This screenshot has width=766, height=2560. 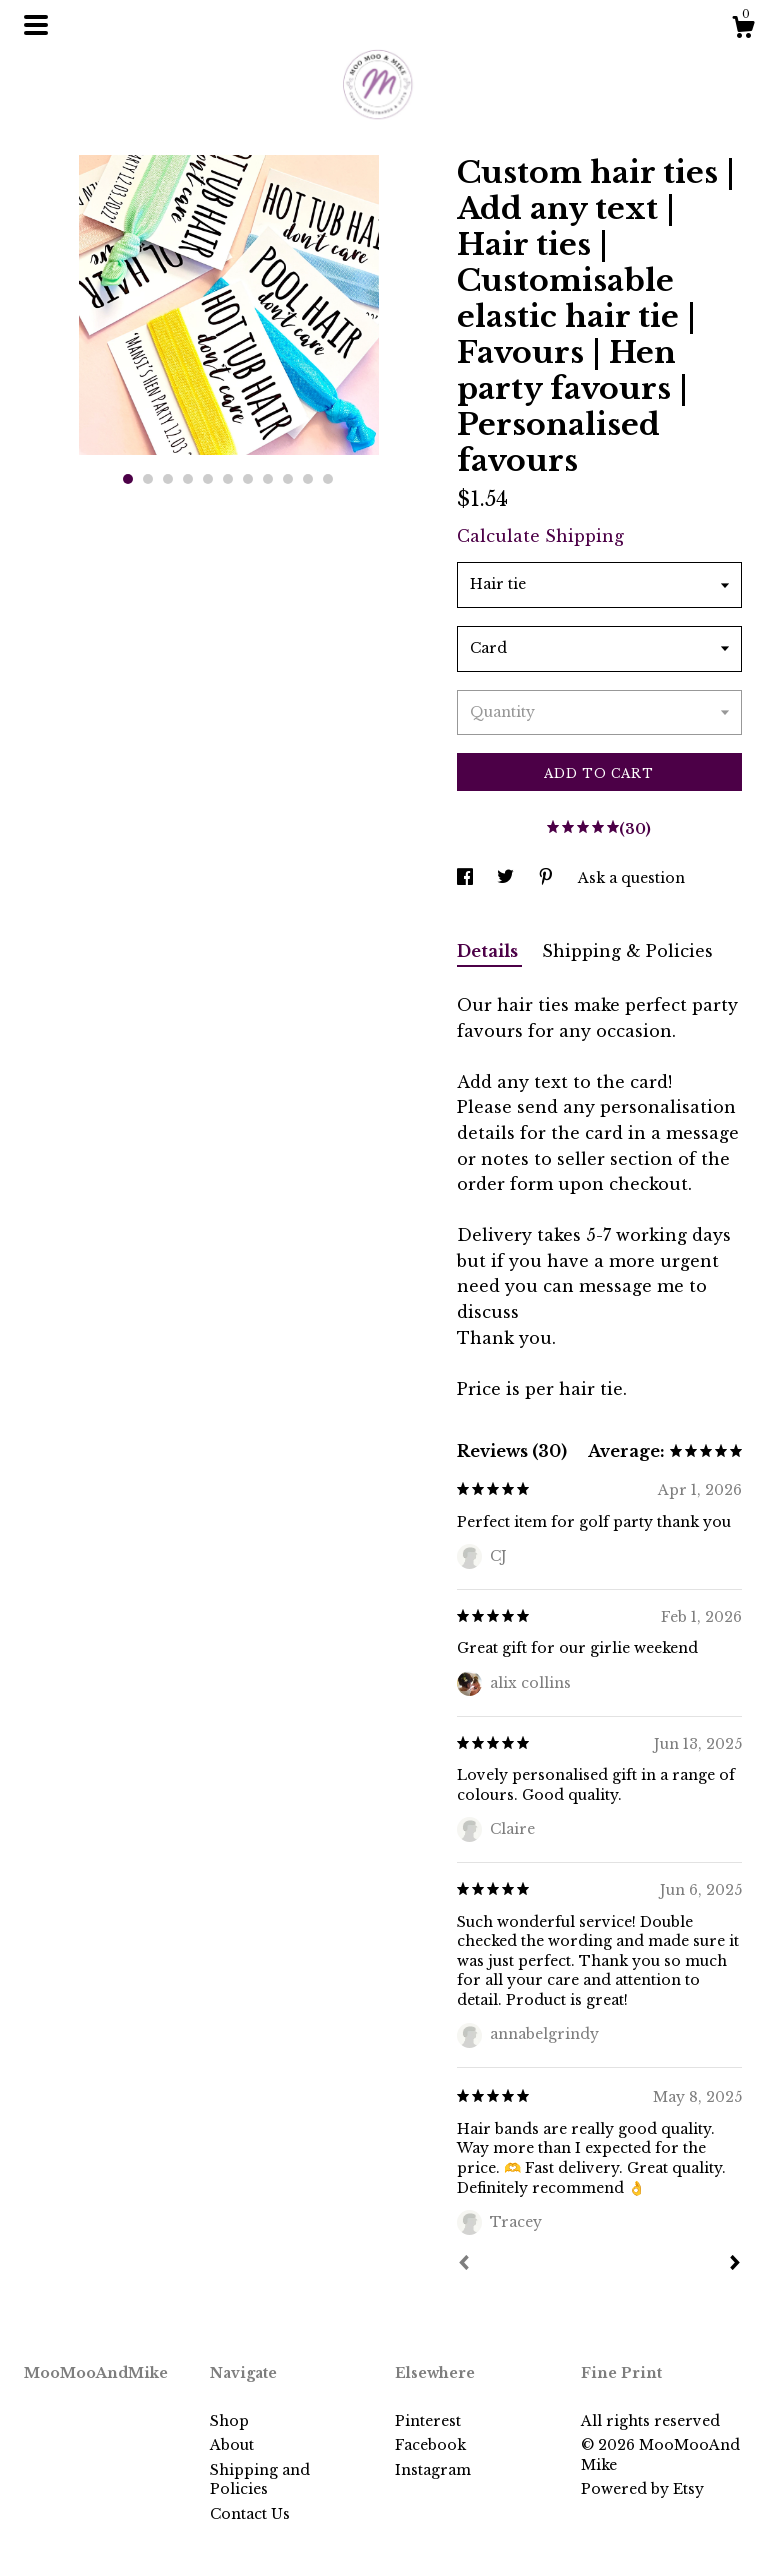 What do you see at coordinates (128, 479) in the screenshot?
I see `1 [button]` at bounding box center [128, 479].